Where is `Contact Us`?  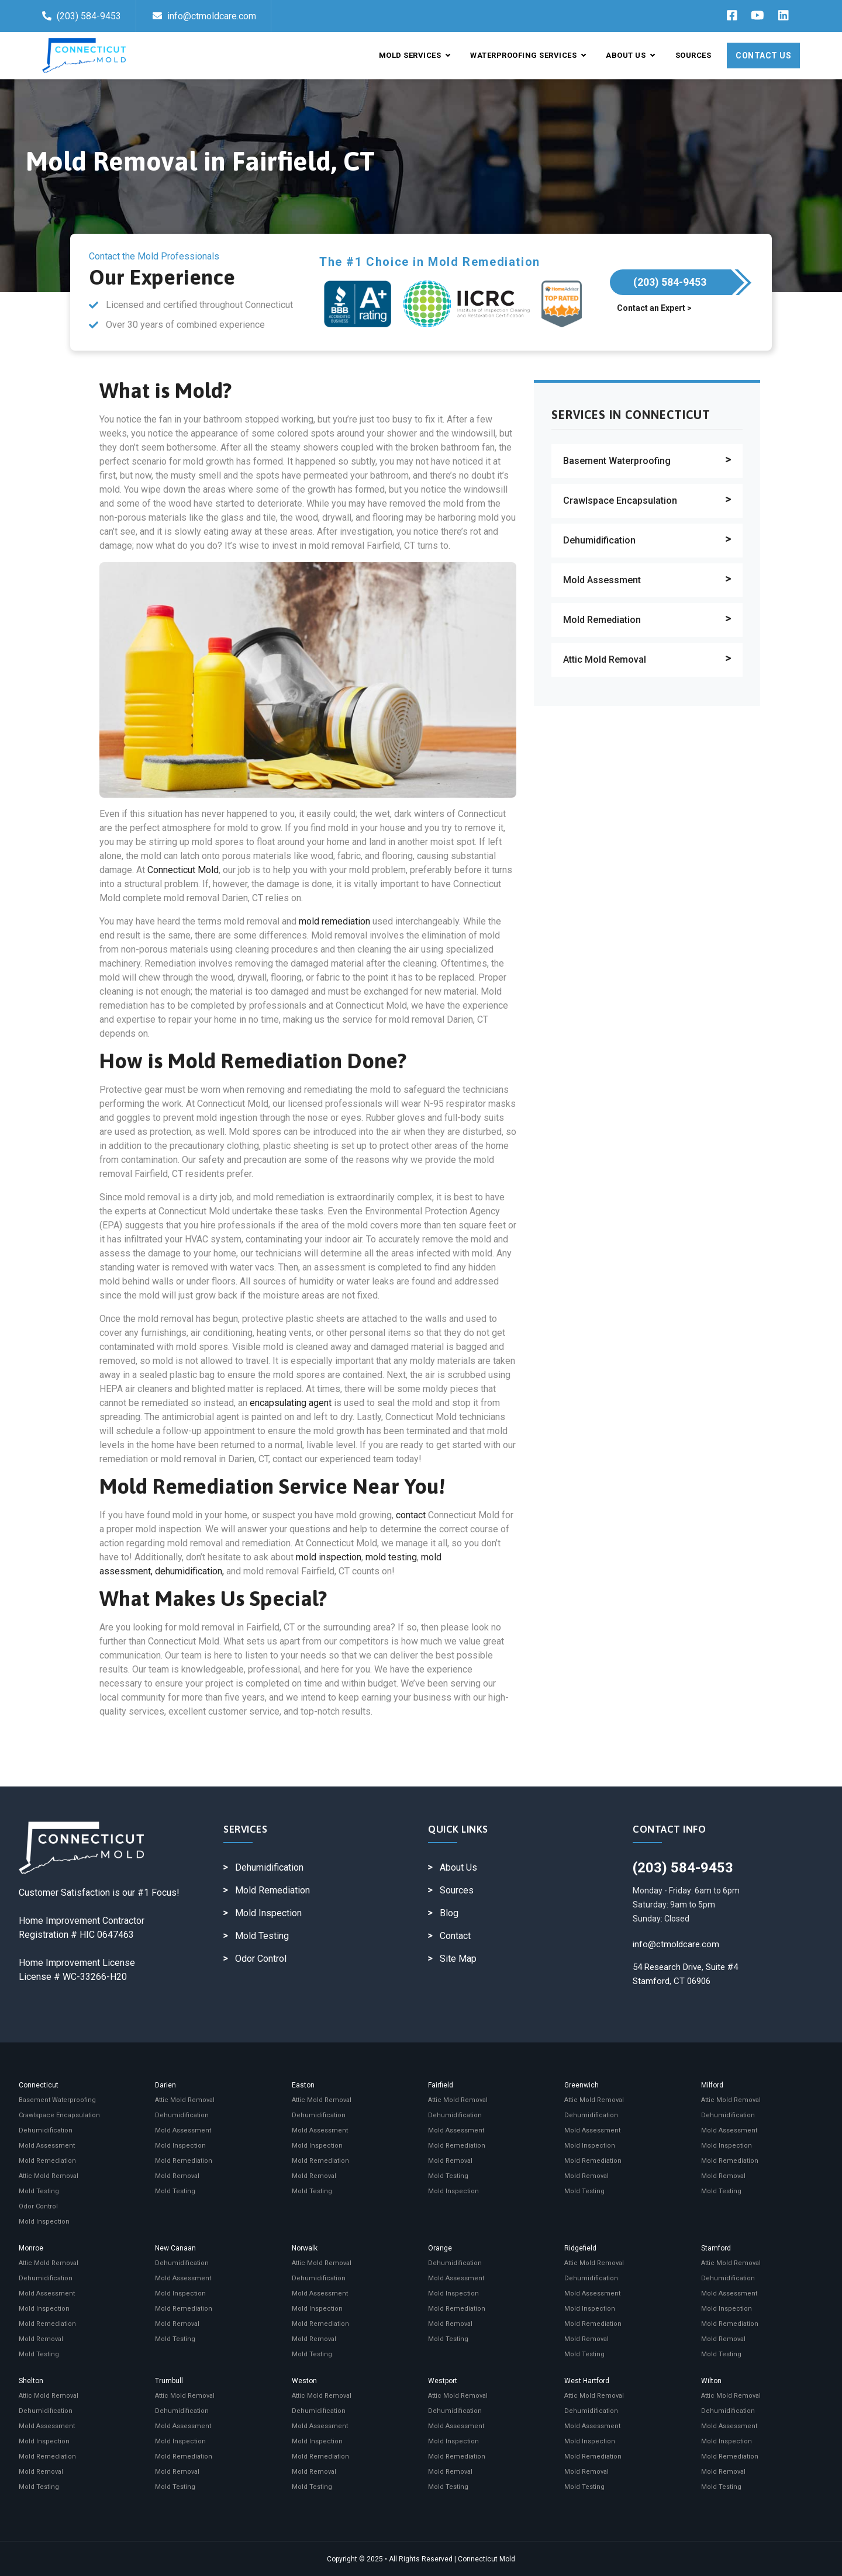 Contact Us is located at coordinates (763, 55).